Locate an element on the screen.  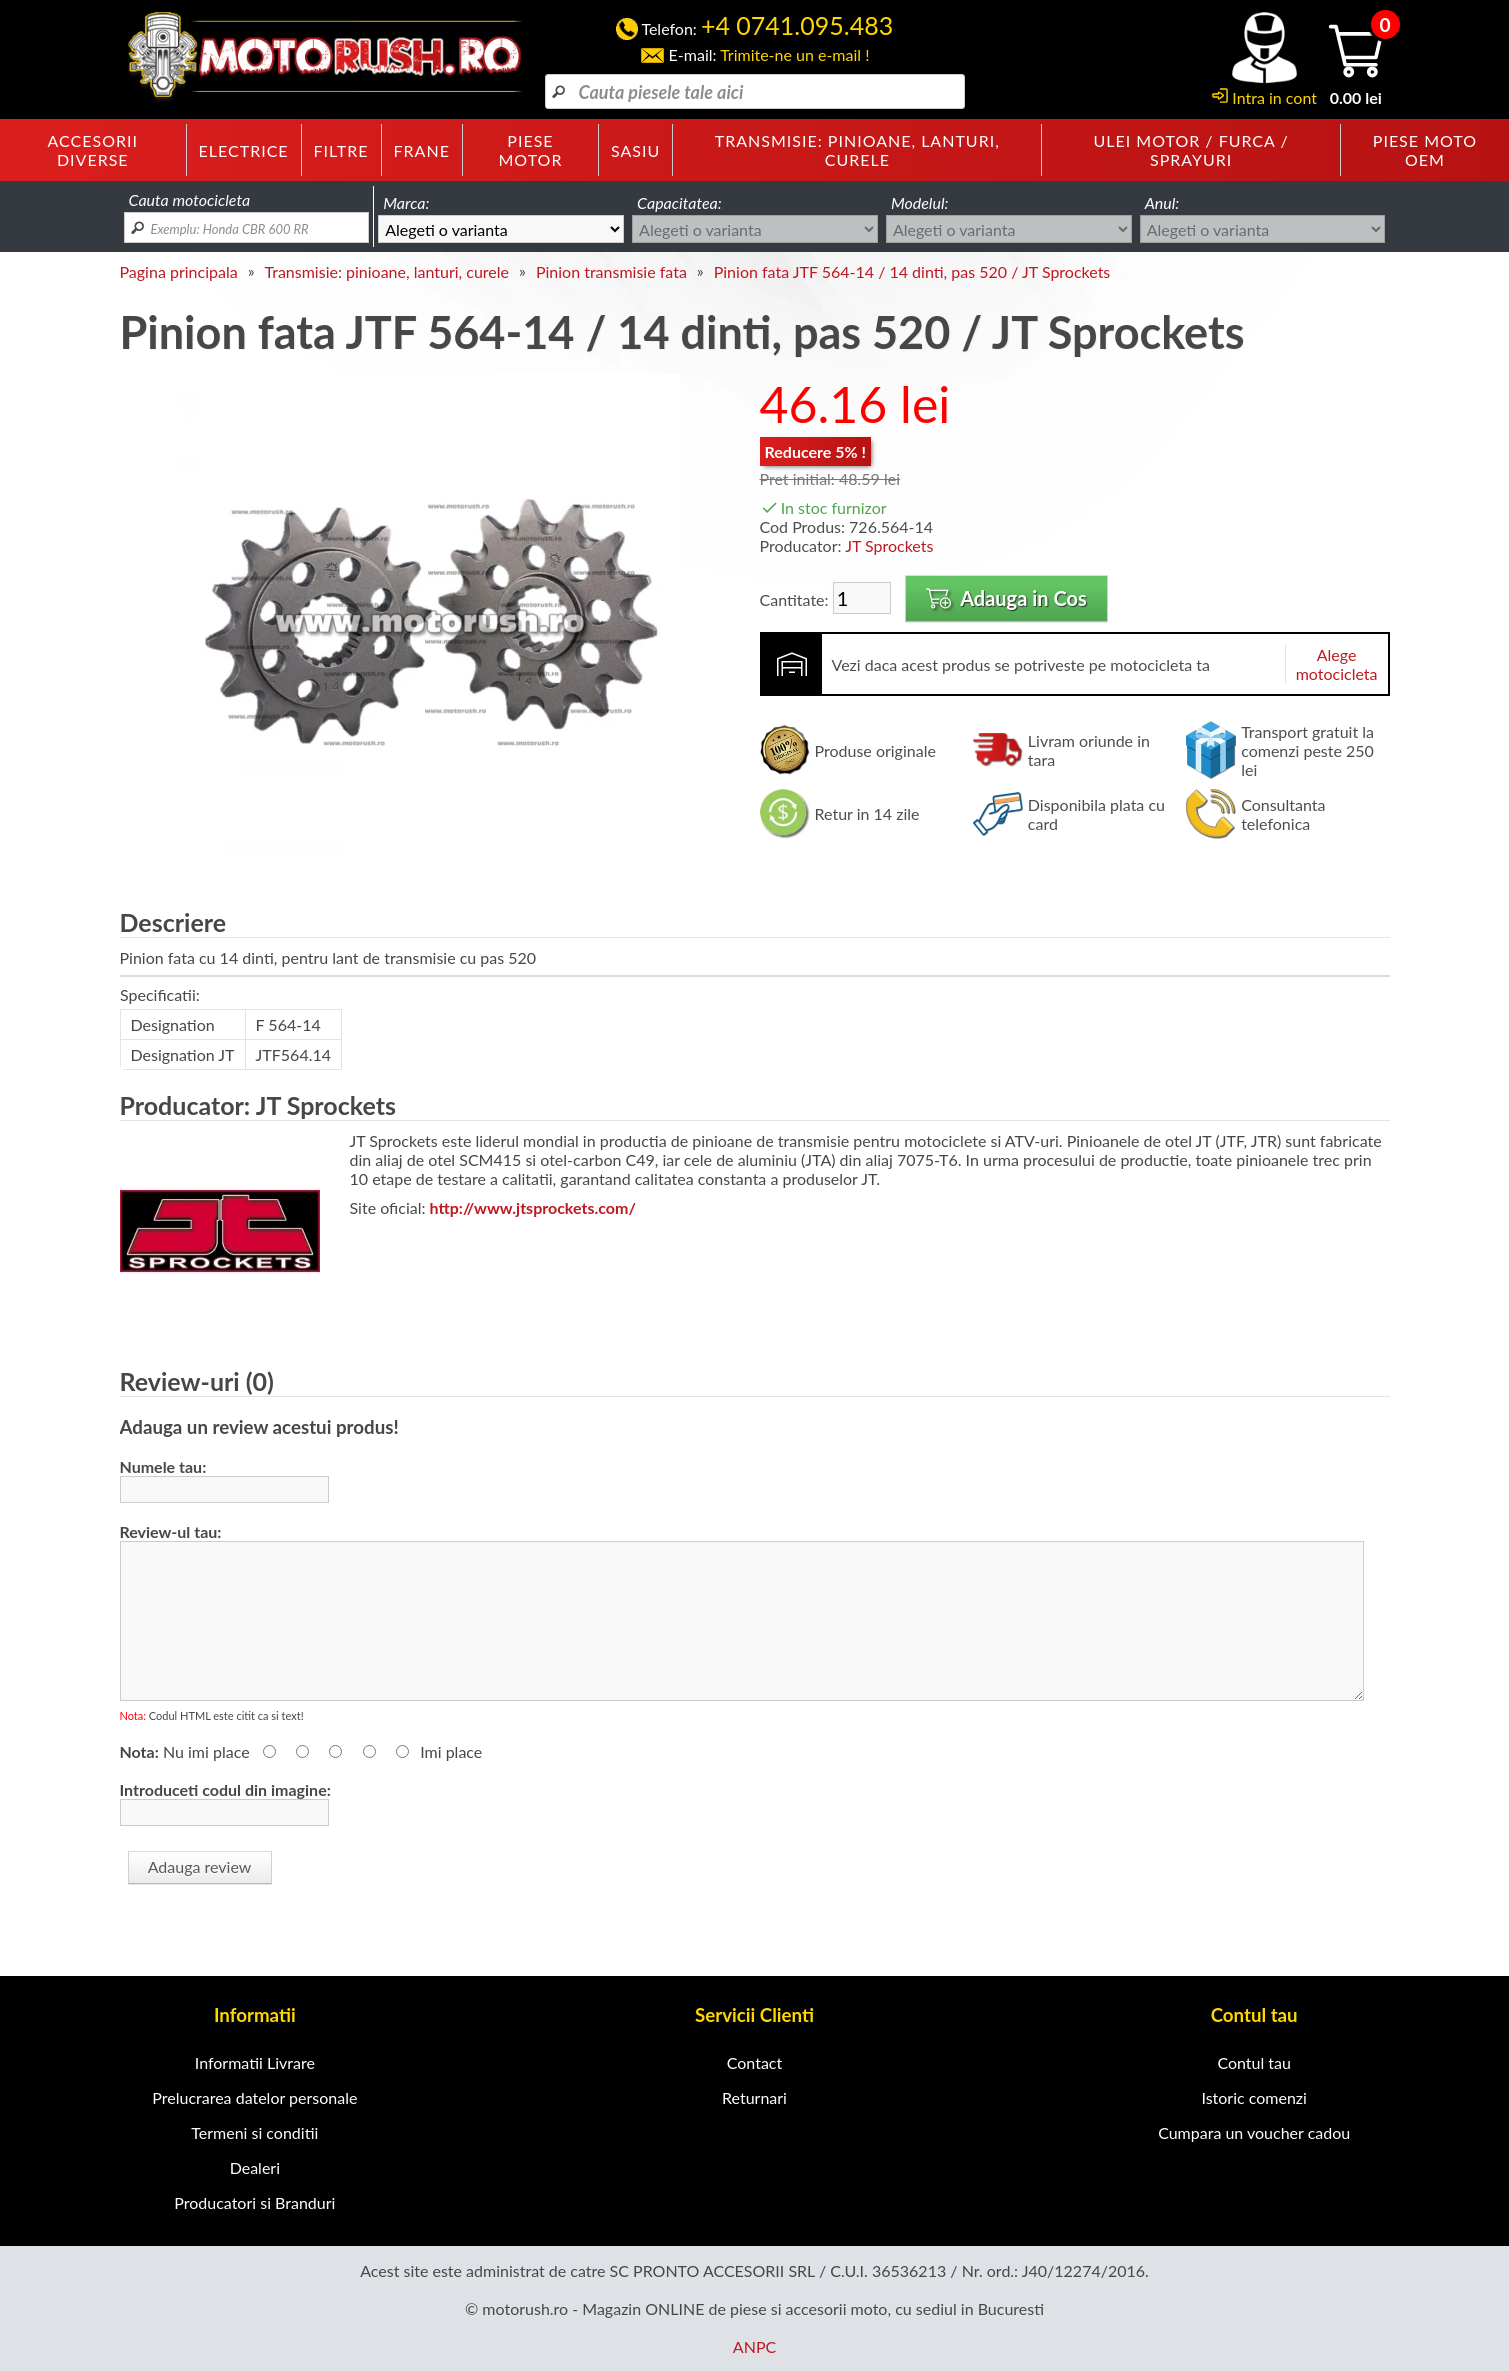
Pagina principala is located at coordinates (179, 271).